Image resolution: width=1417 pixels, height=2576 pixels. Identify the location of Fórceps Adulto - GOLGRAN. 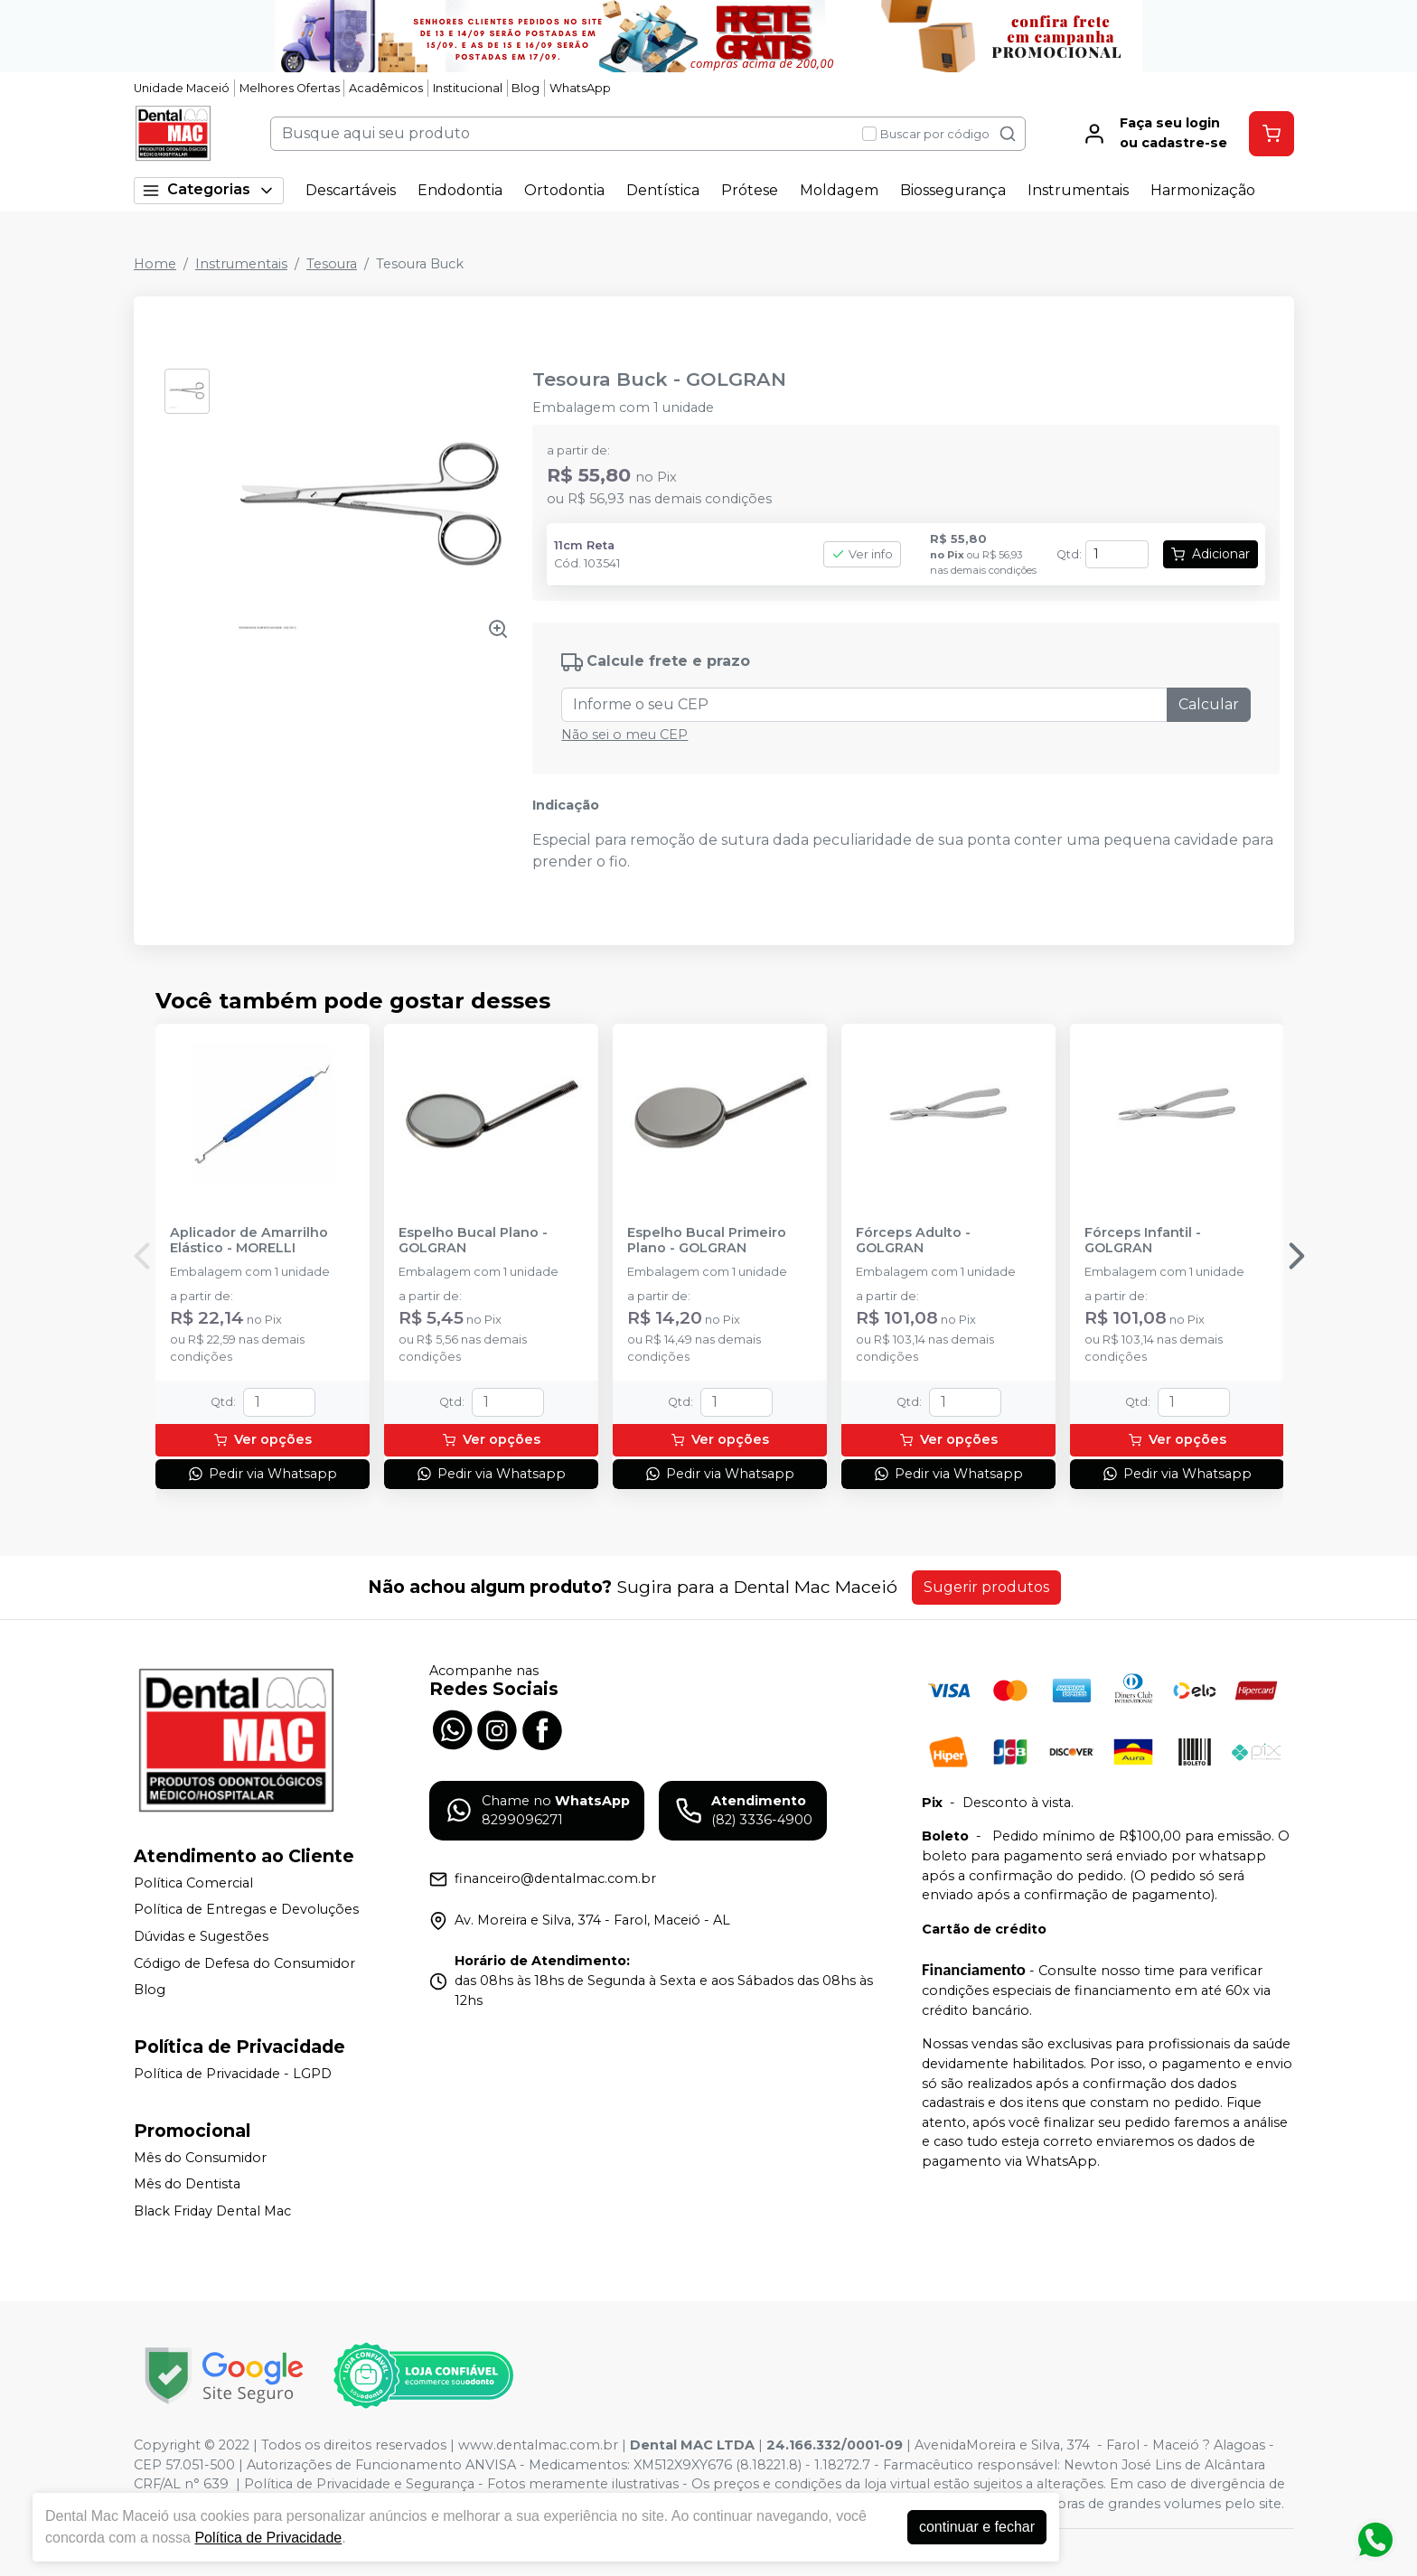
(913, 1240).